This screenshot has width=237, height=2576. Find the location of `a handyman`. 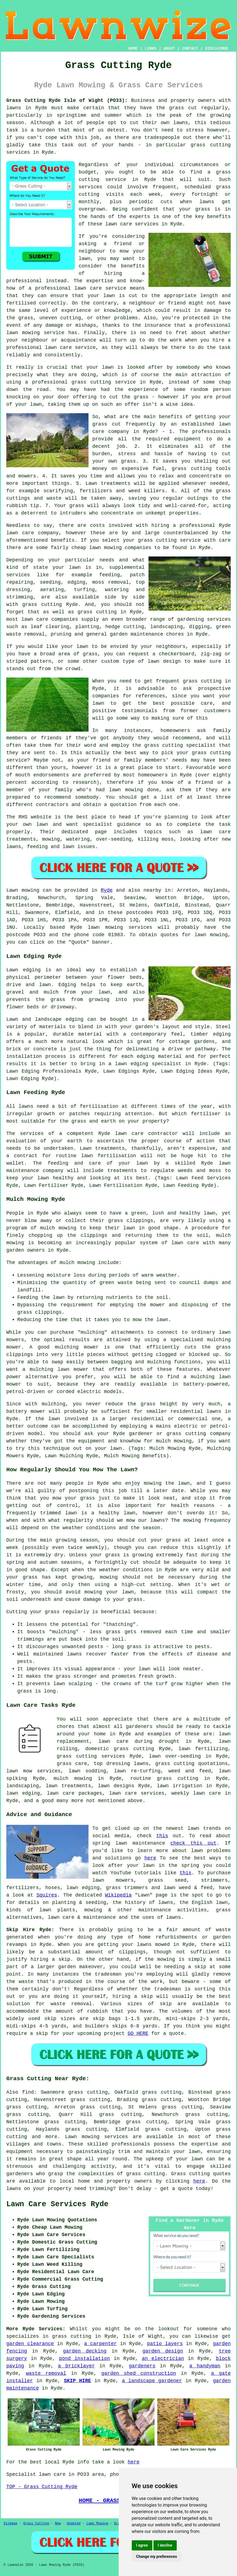

a handyman is located at coordinates (204, 2366).